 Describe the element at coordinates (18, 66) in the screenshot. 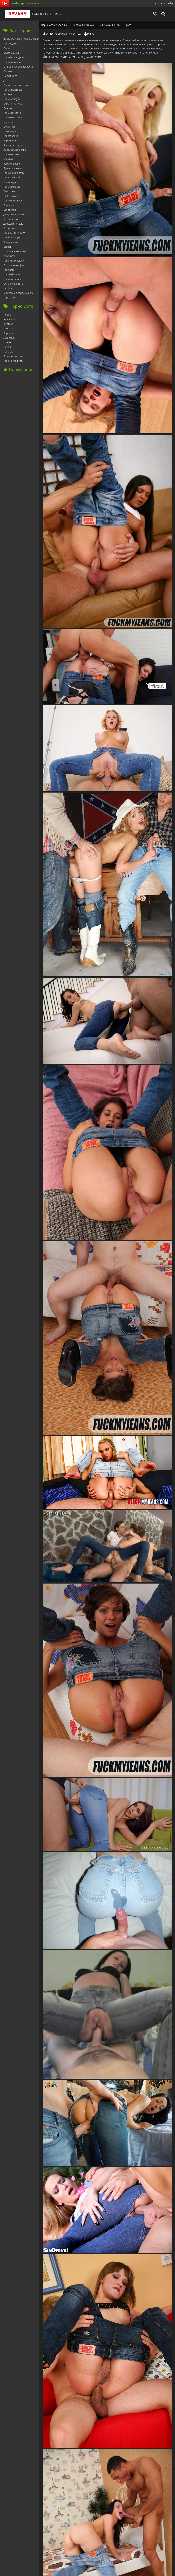

I see `Снегурочки для взрослых` at that location.